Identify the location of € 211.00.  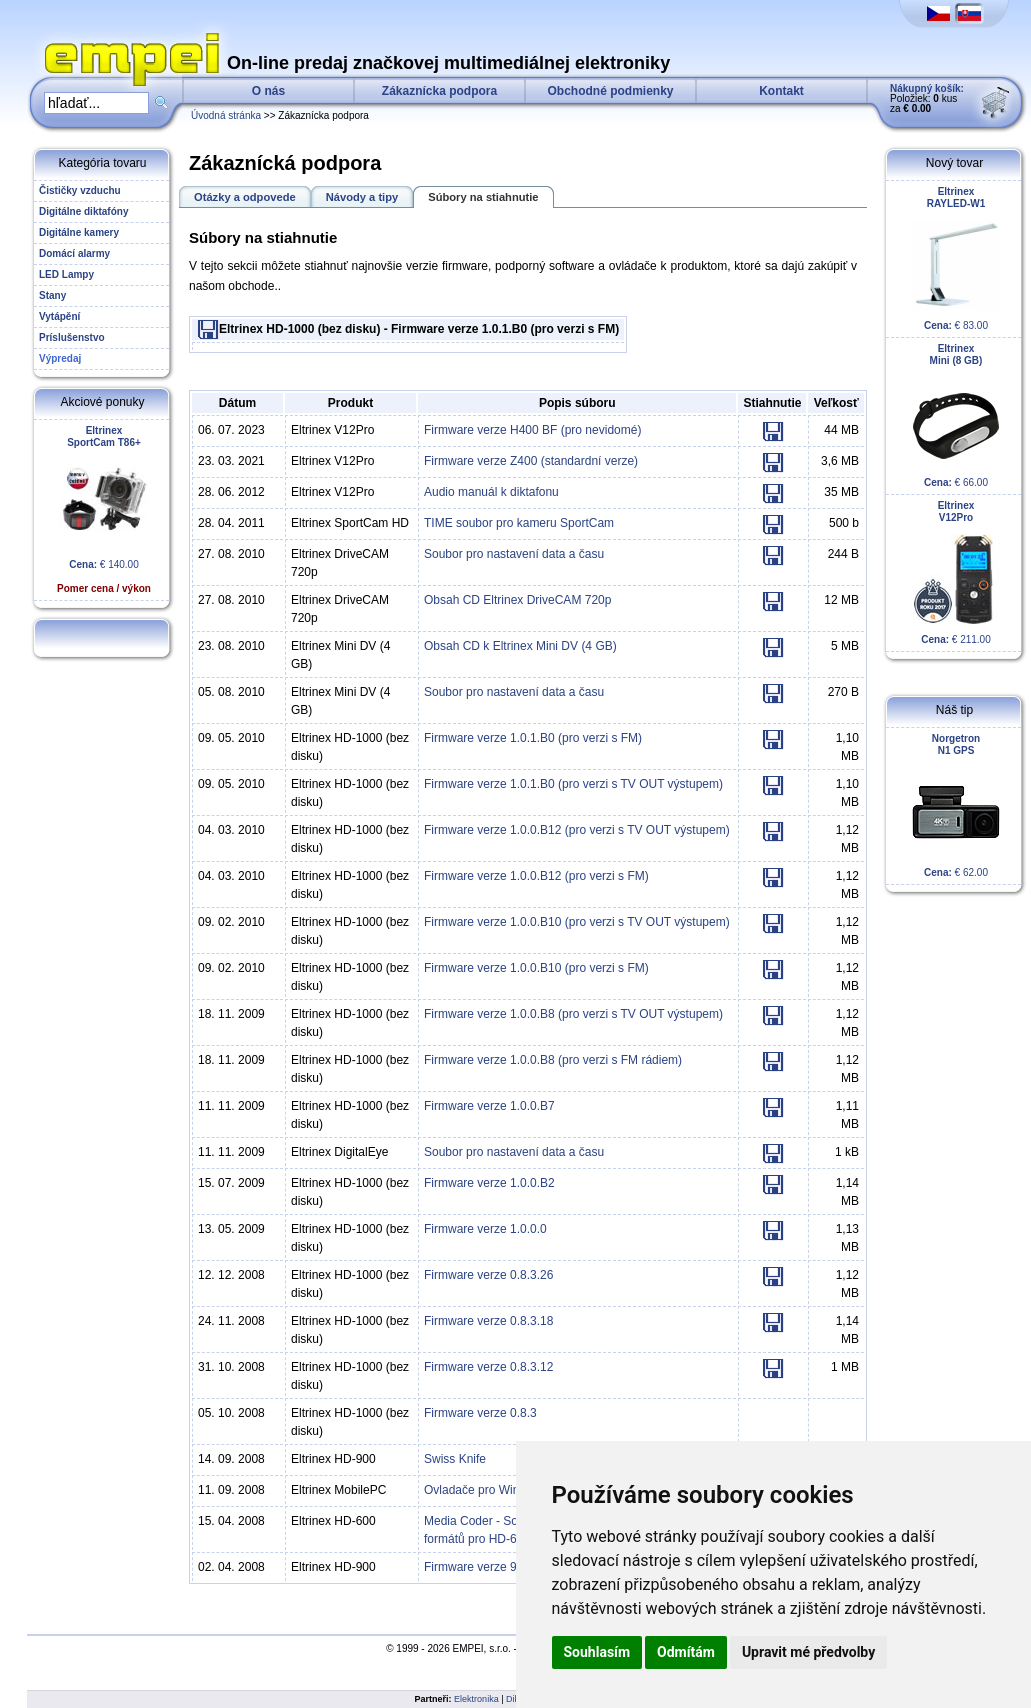
(956, 572).